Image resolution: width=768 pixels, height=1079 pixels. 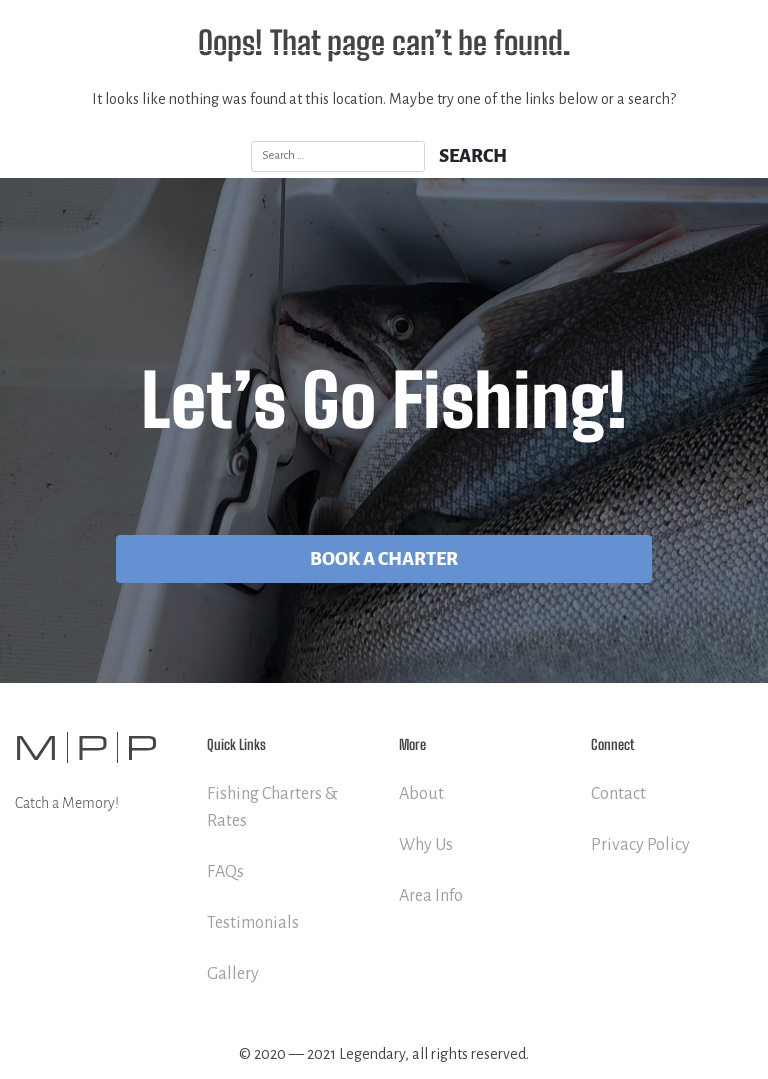 I want to click on Gallery, so click(x=233, y=974).